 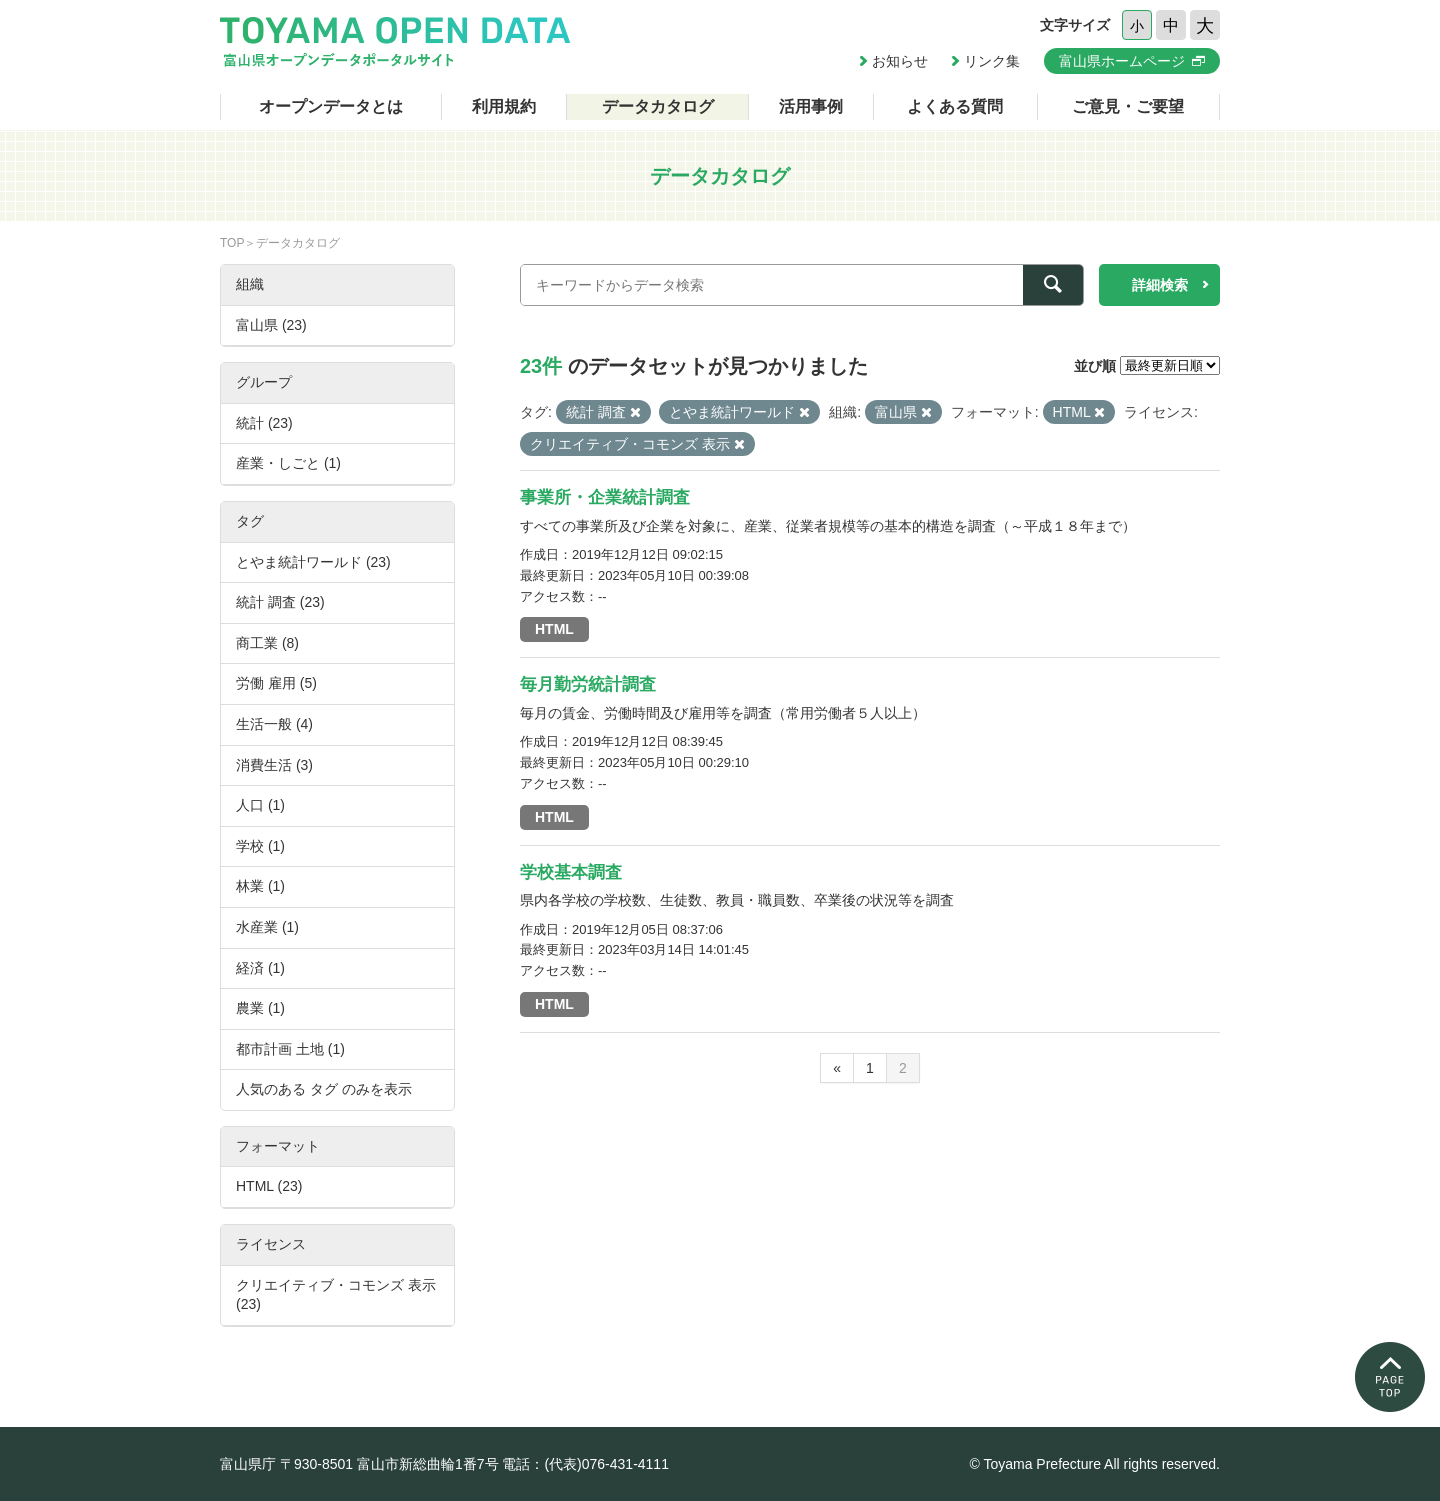 I want to click on 人気のある タグ のみを表示, so click(x=324, y=1089).